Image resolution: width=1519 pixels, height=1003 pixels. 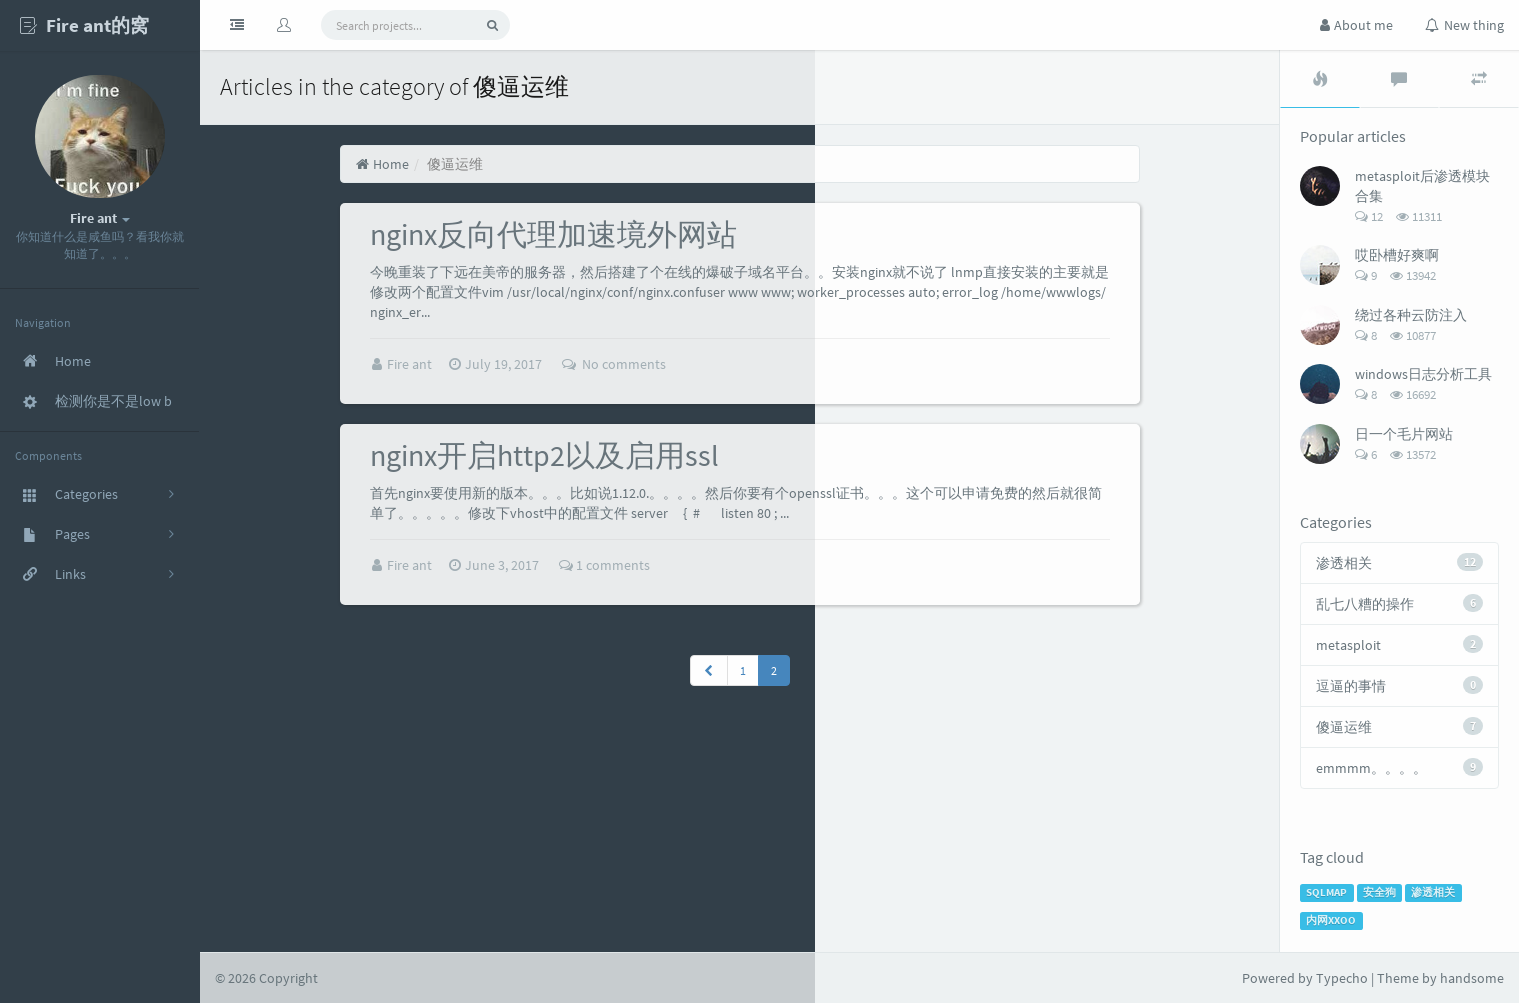 I want to click on 逗逼的事情, so click(x=1351, y=686).